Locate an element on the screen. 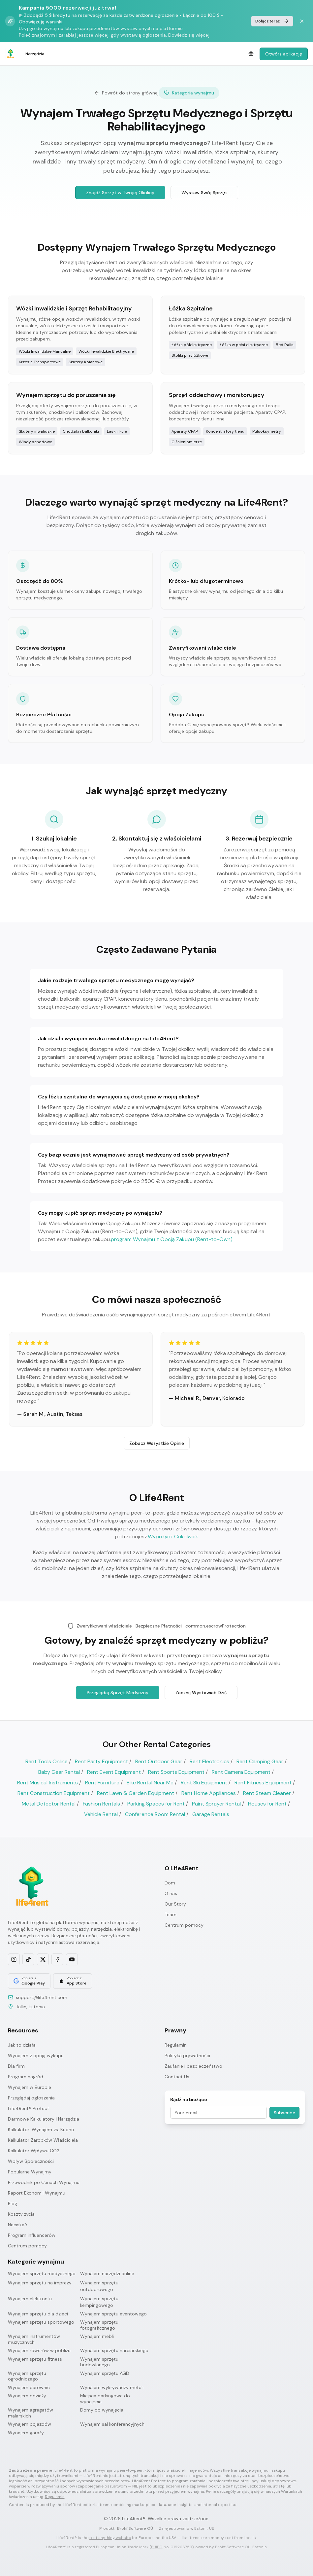 This screenshot has width=313, height=2576. Rent Camera Equipment is located at coordinates (241, 1772).